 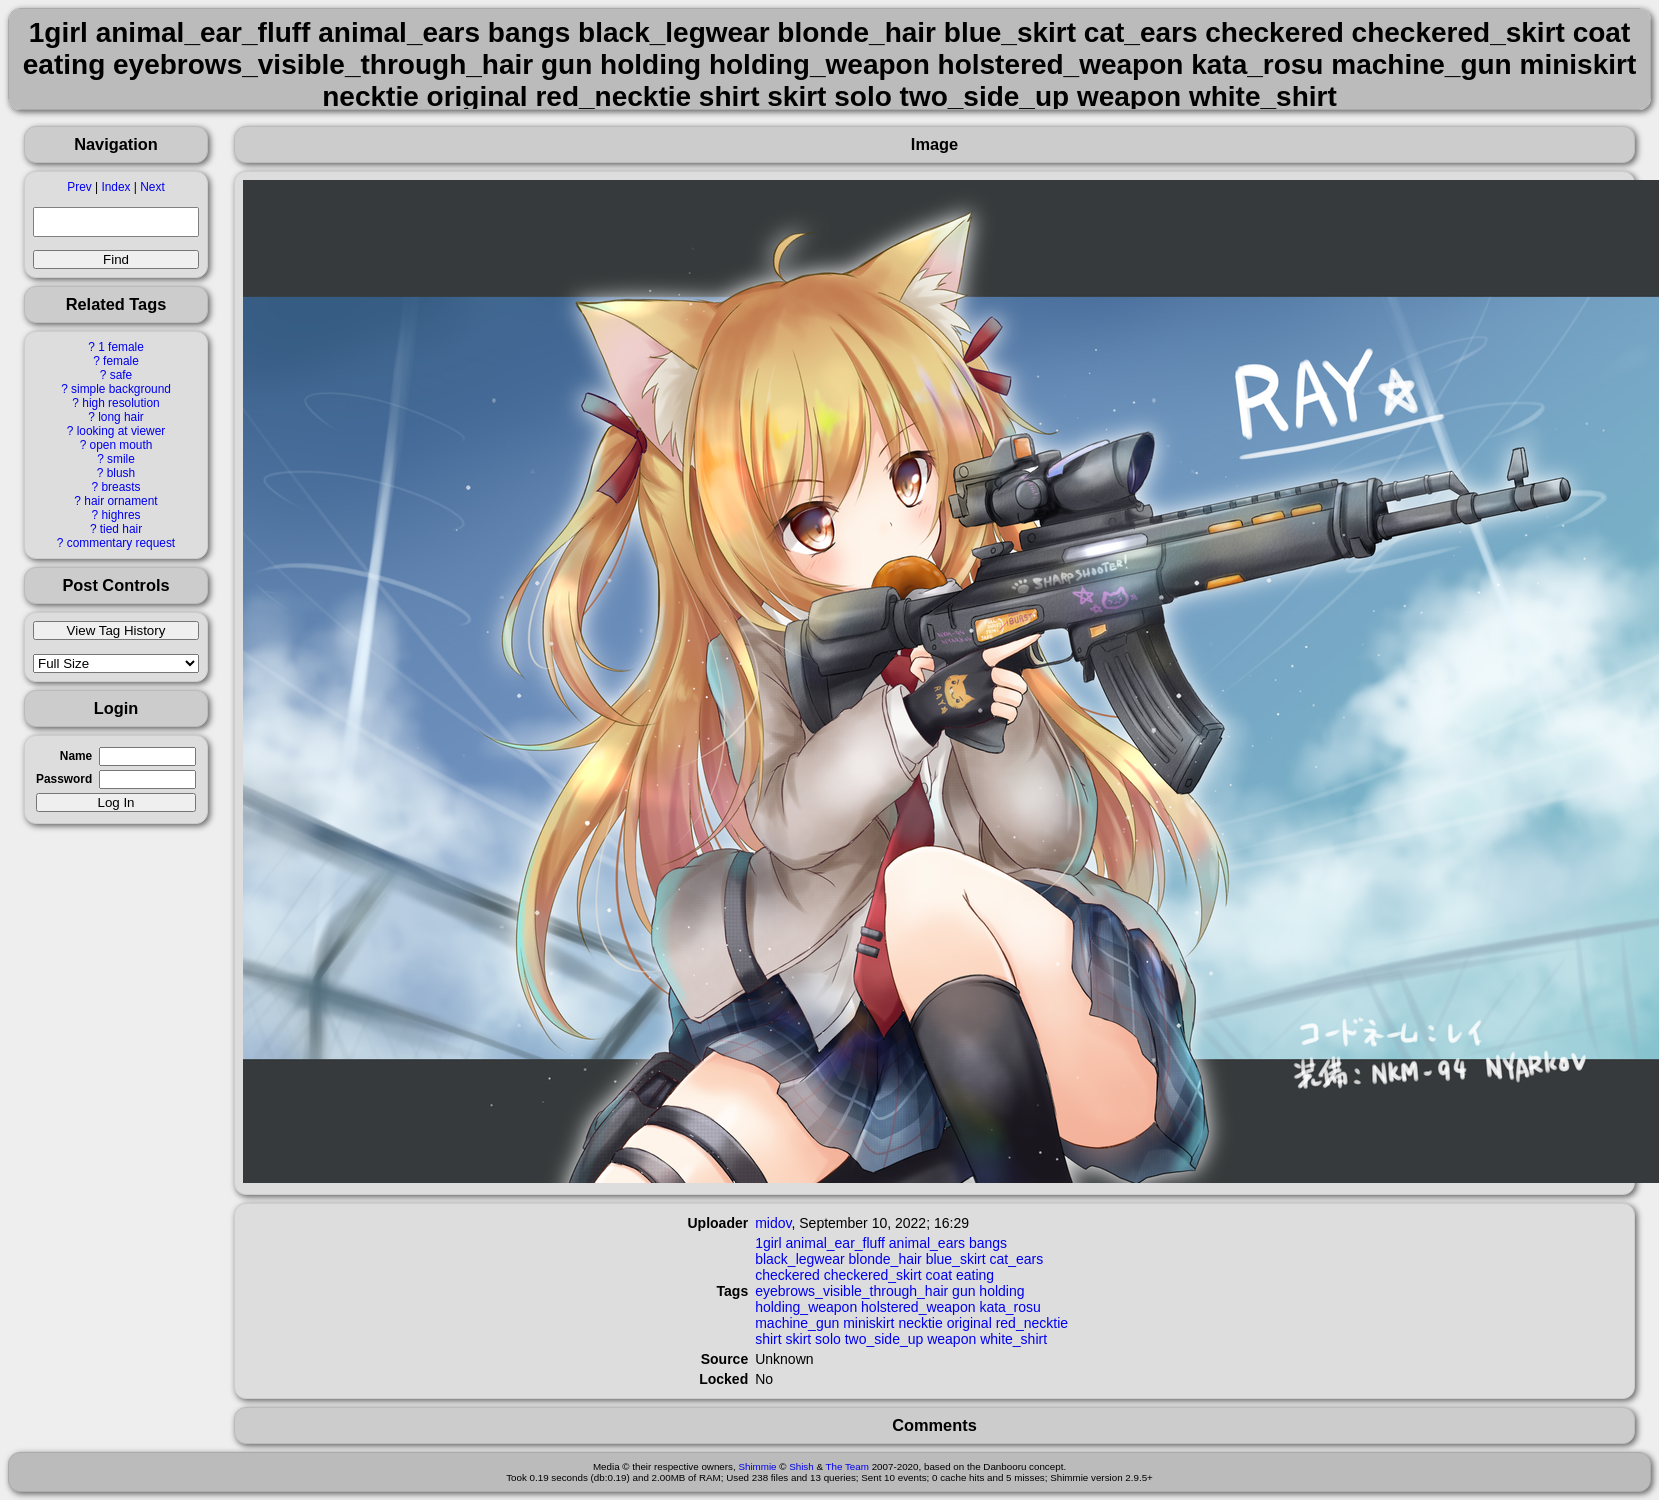 I want to click on highres, so click(x=120, y=515).